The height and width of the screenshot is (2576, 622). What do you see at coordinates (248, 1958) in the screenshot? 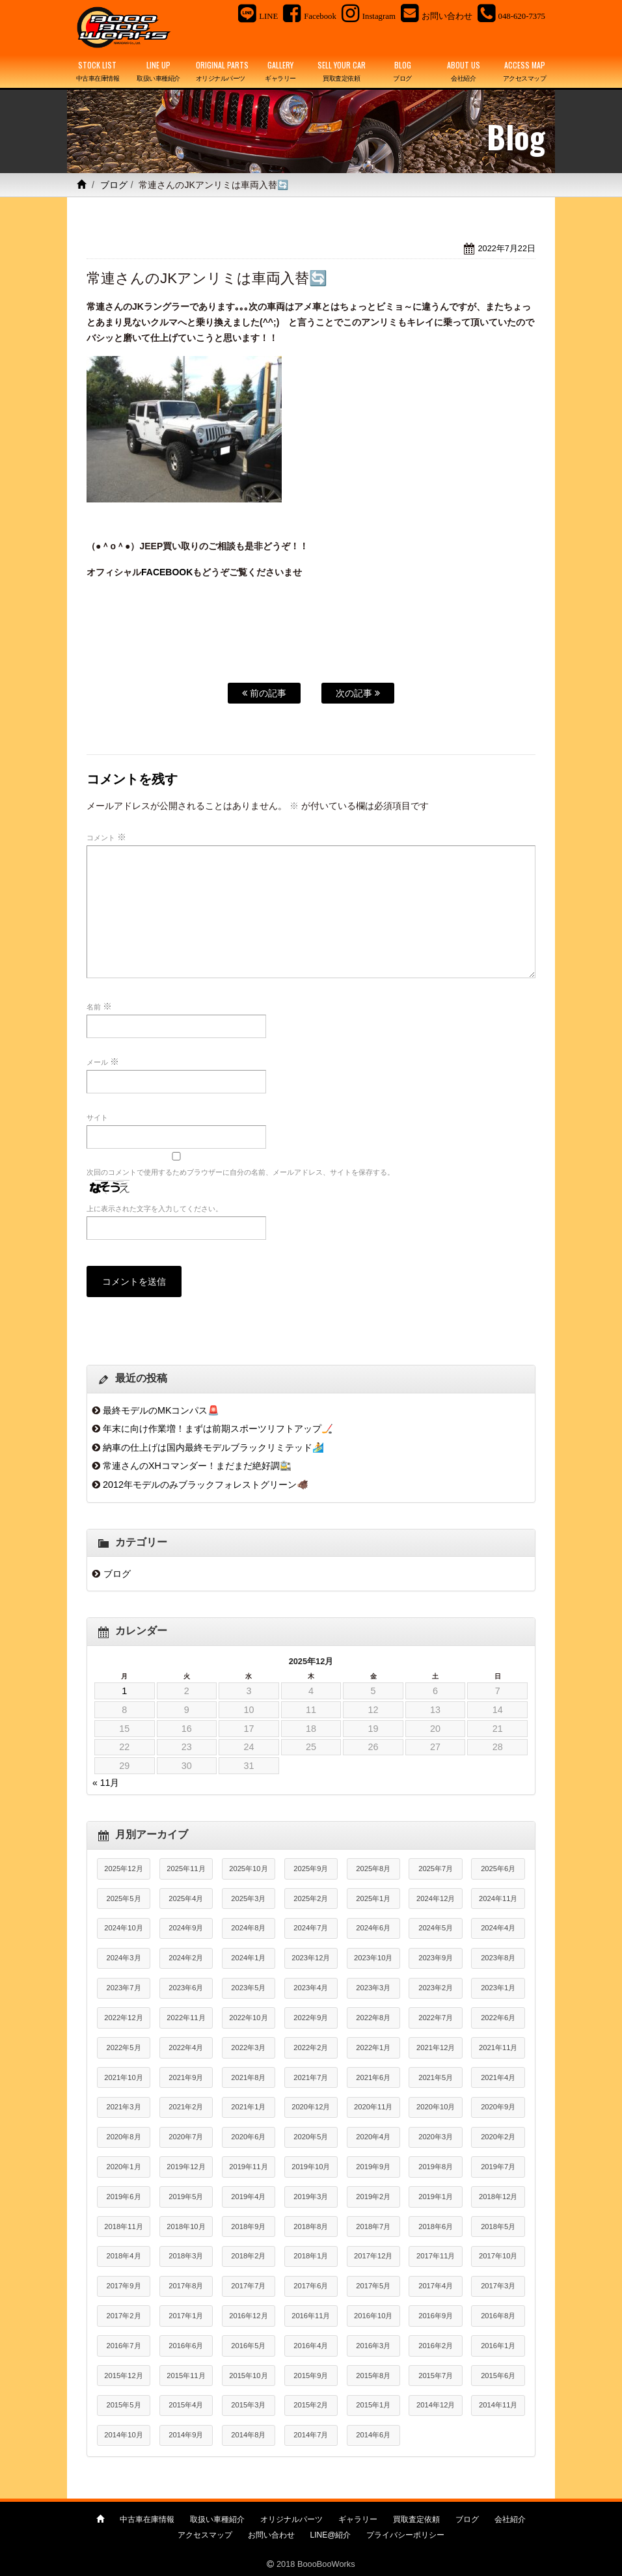
I see `2024年1月` at bounding box center [248, 1958].